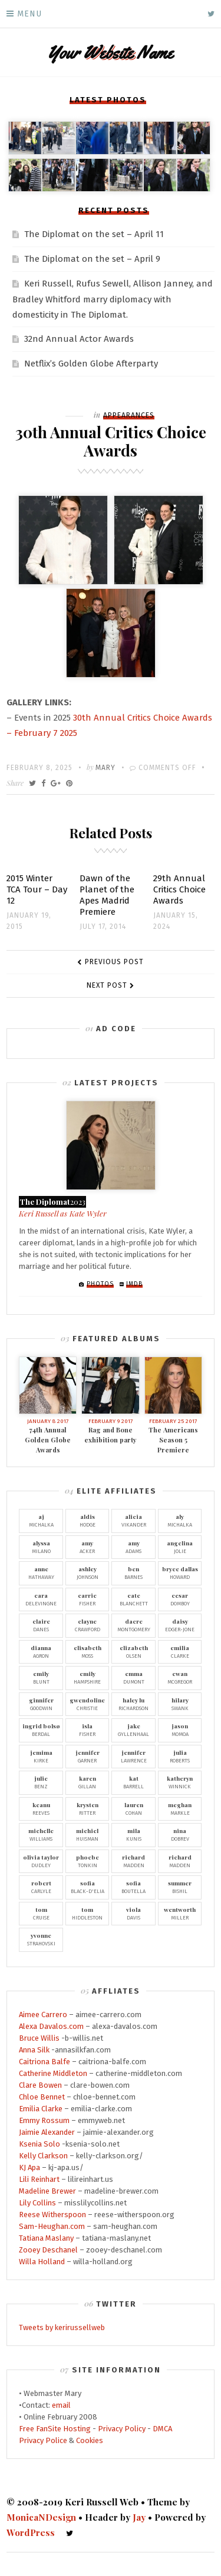  I want to click on Adams, so click(133, 1546).